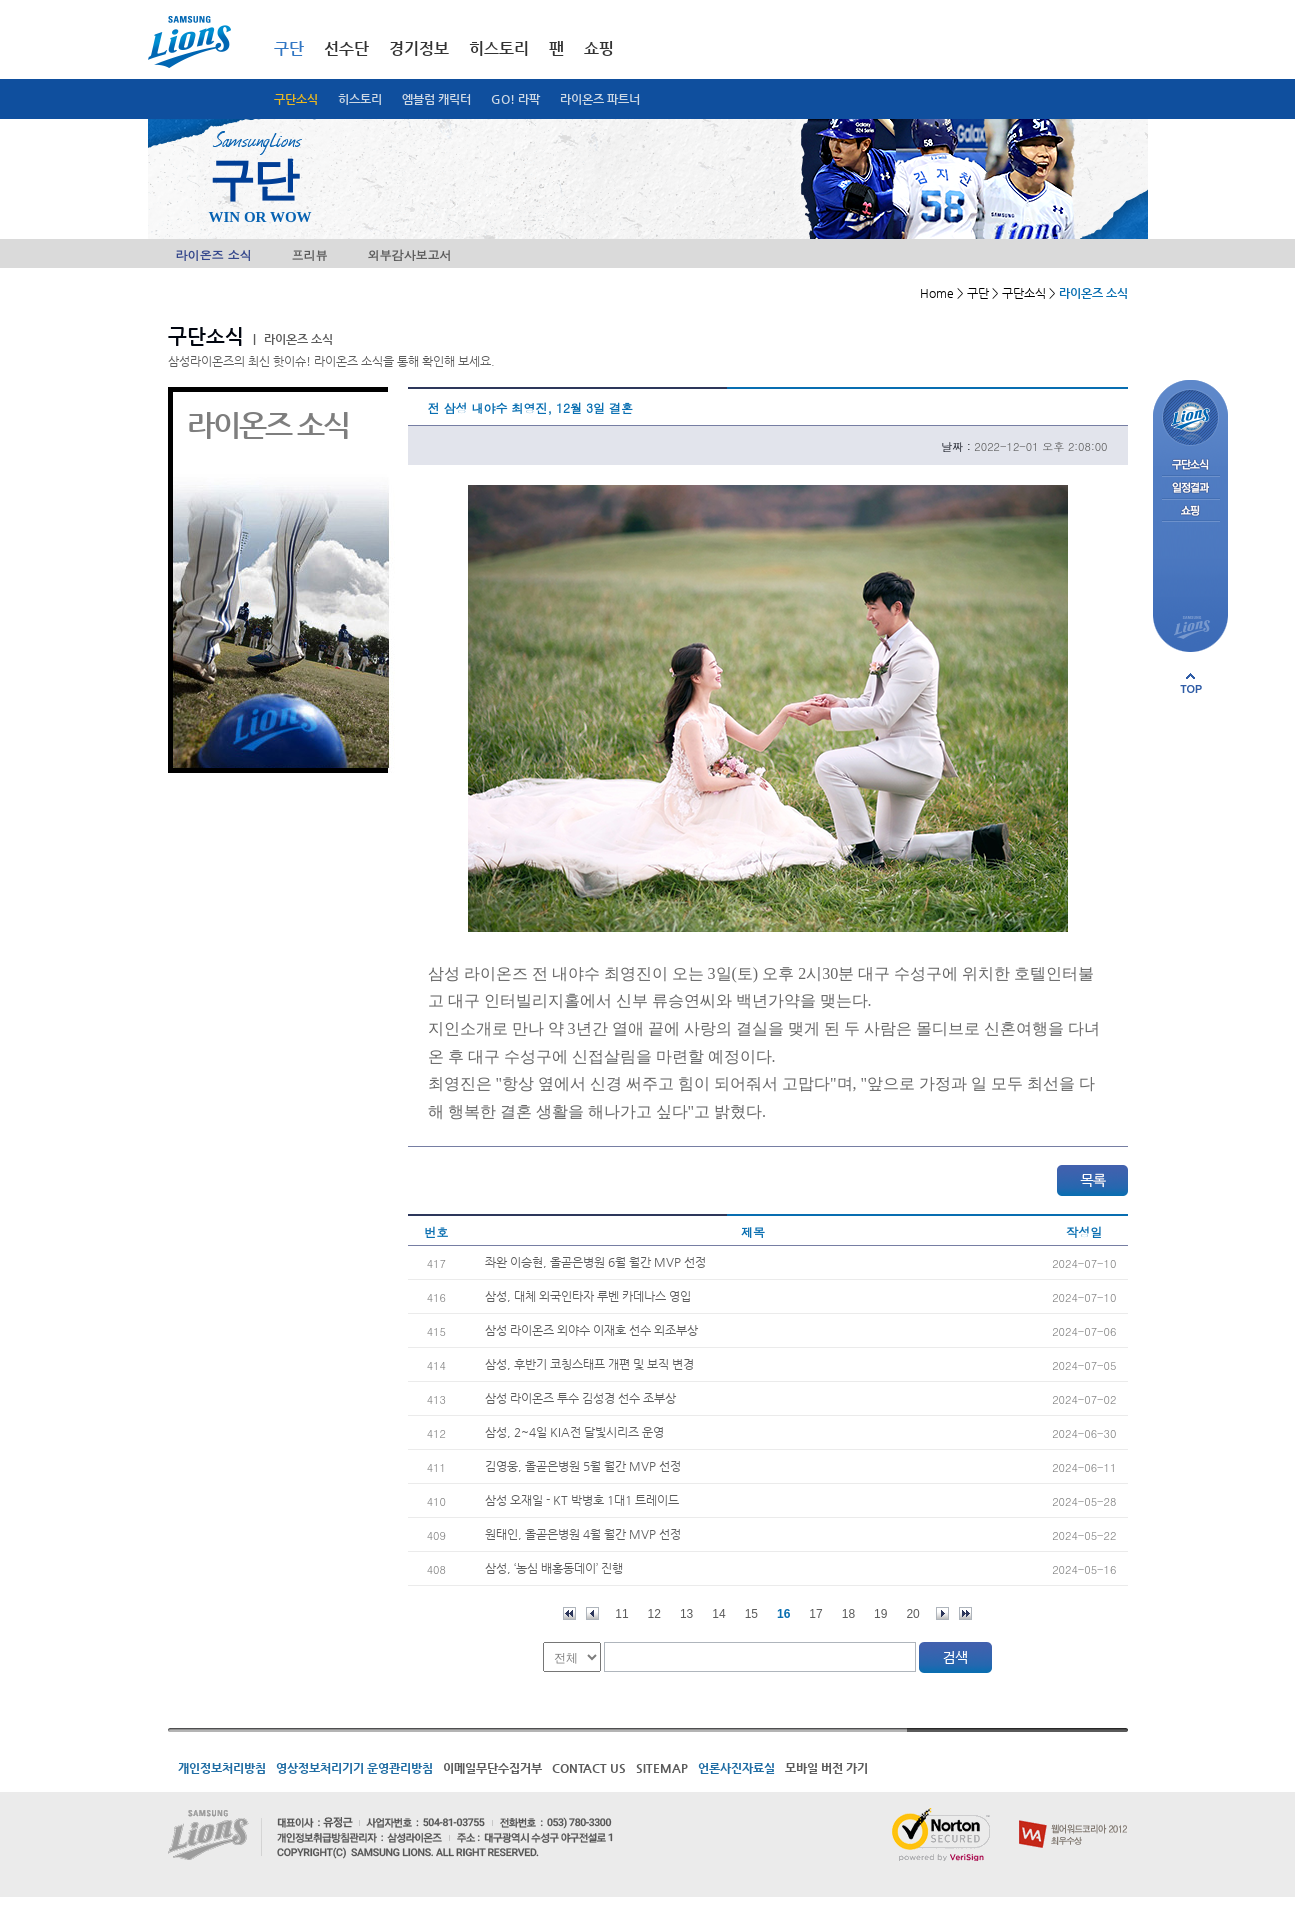 The image size is (1295, 1915). I want to click on 13, so click(686, 1614).